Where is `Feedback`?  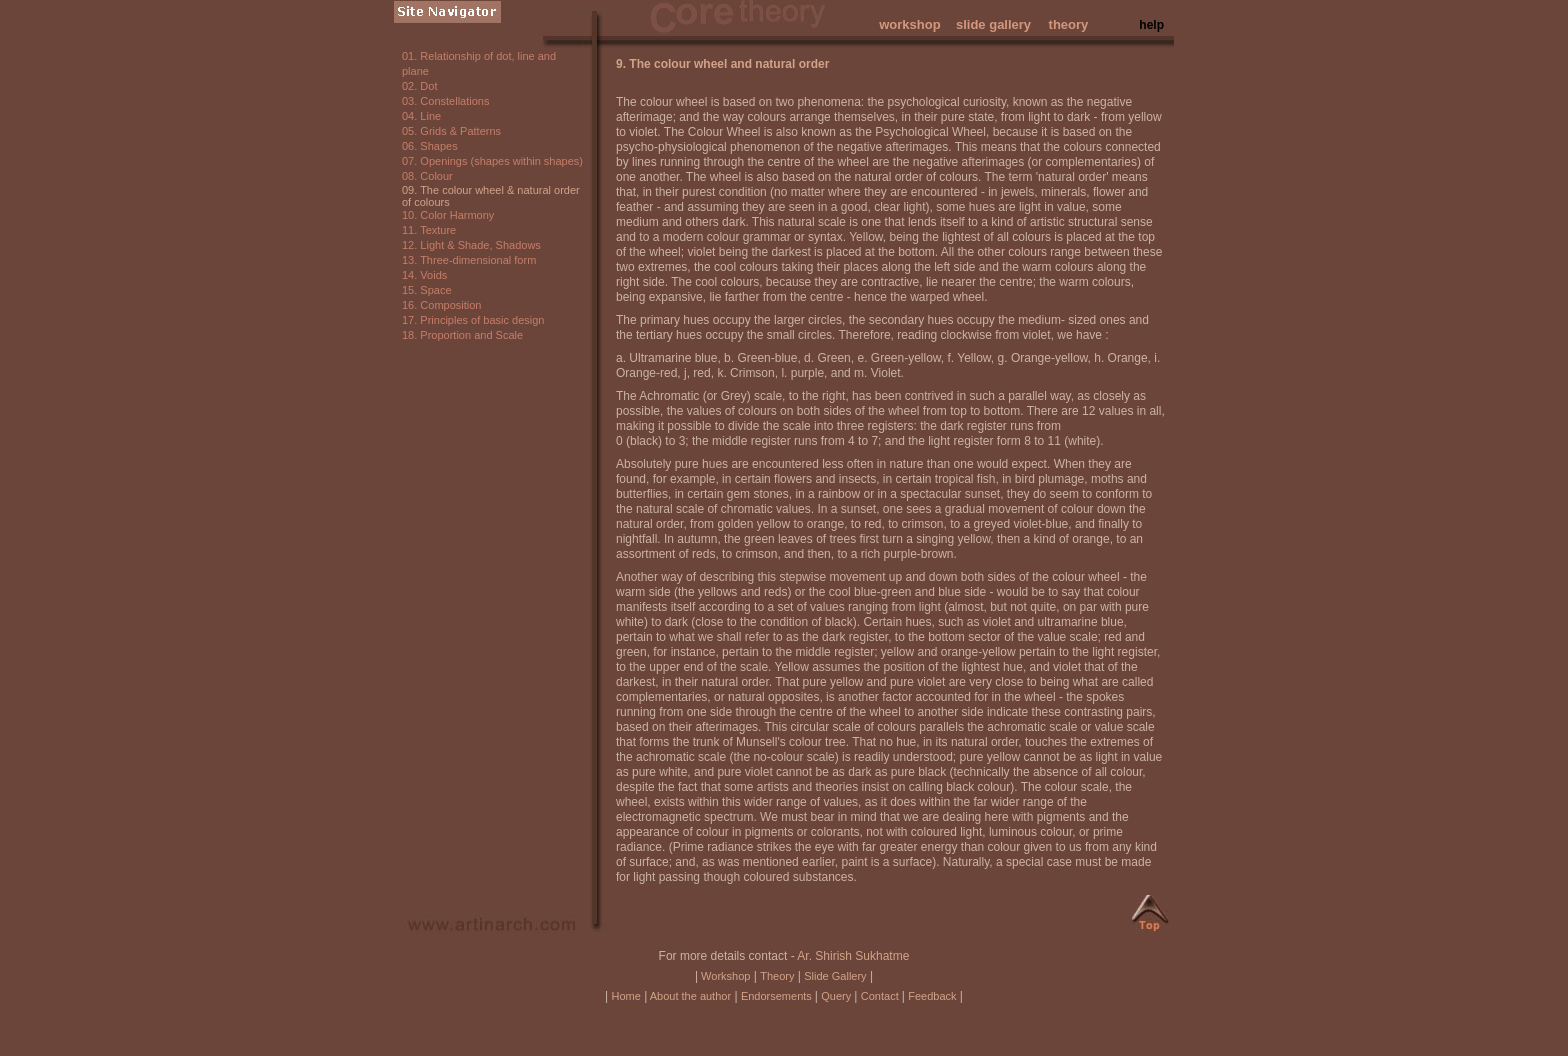 Feedback is located at coordinates (932, 996).